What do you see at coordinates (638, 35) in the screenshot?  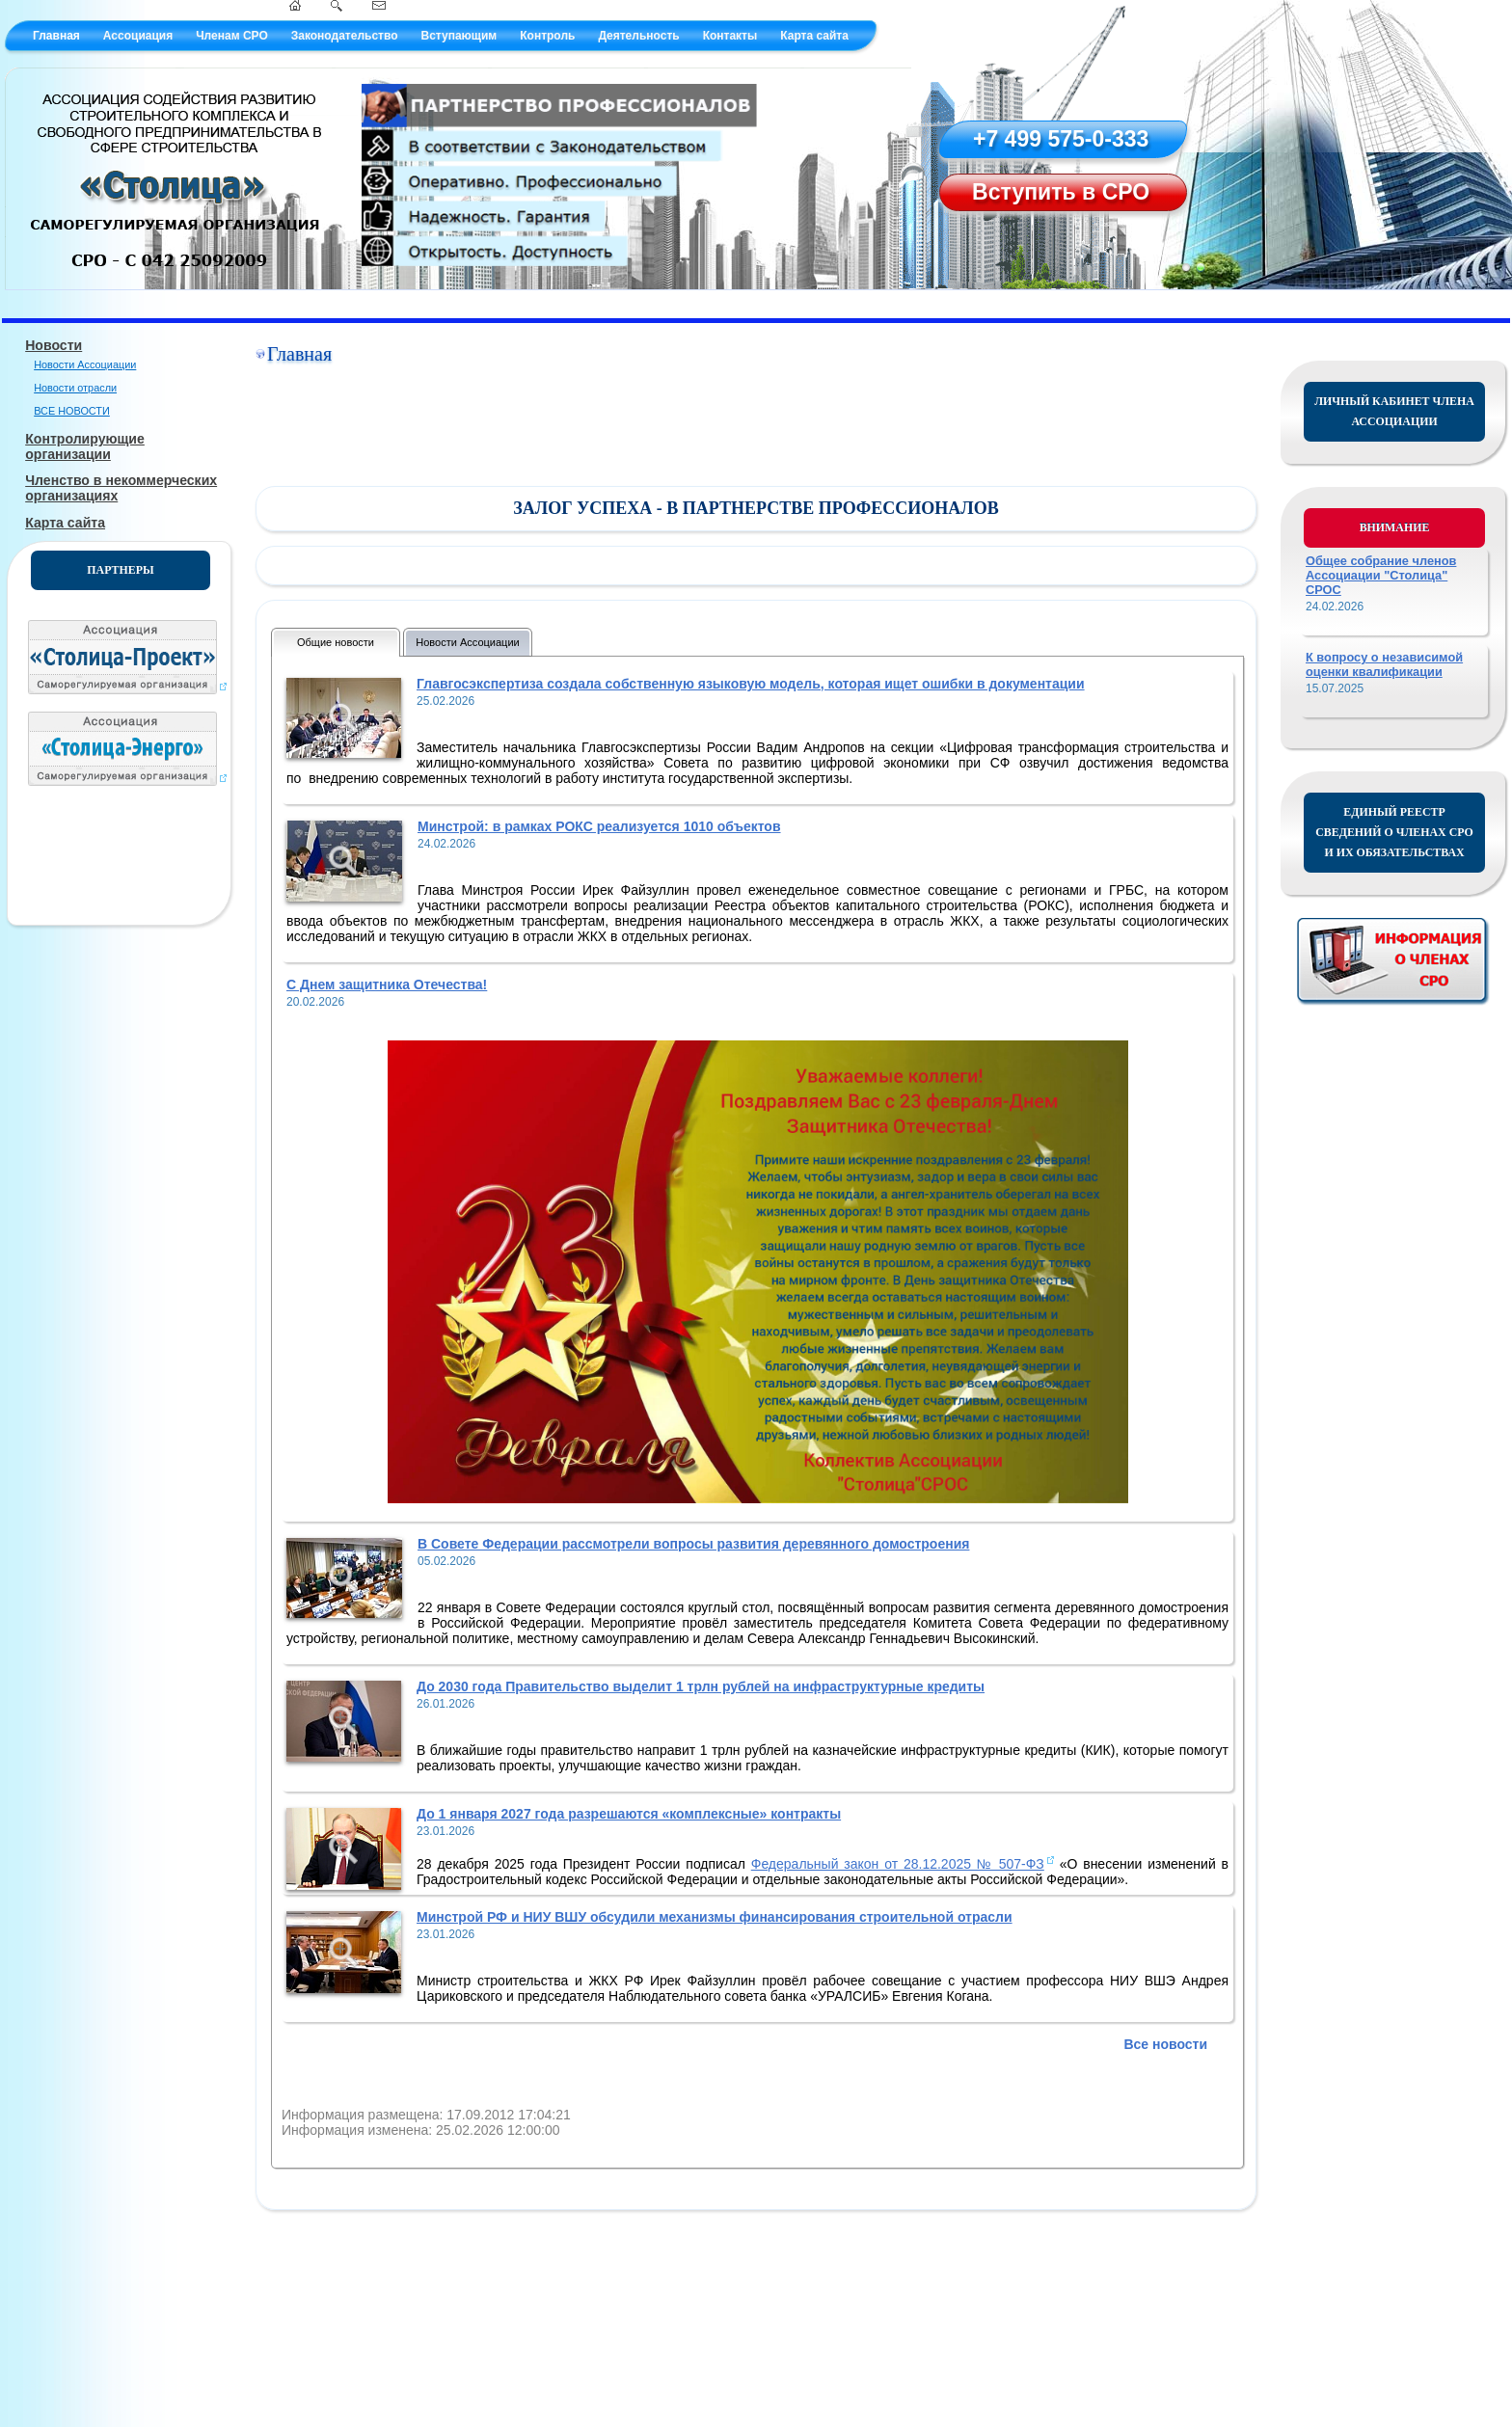 I see `Деятельность` at bounding box center [638, 35].